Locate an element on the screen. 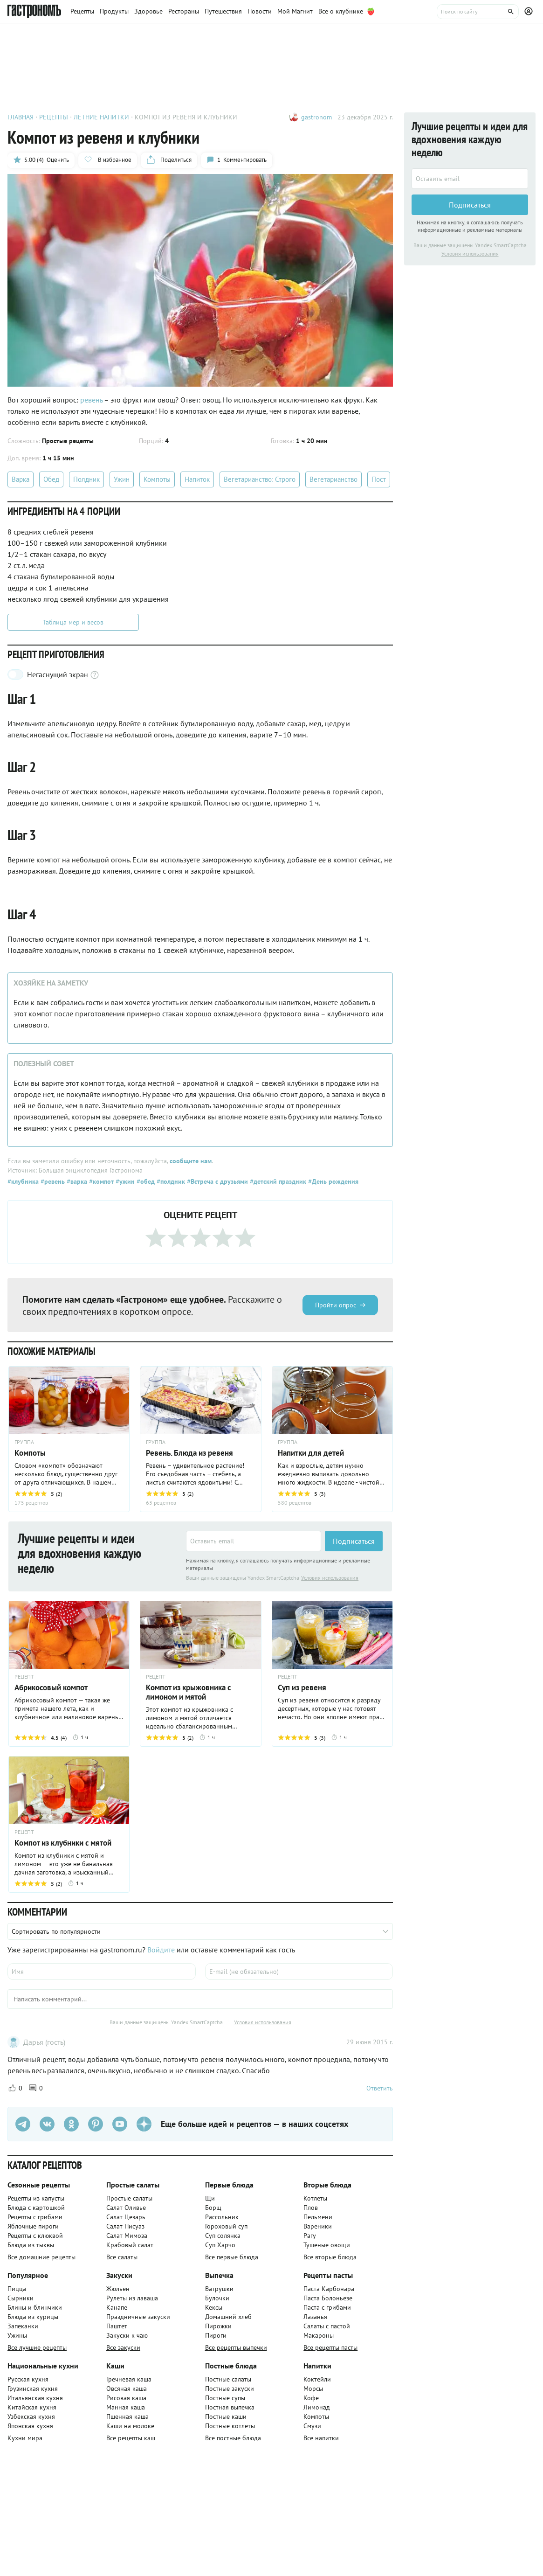 The height and width of the screenshot is (2576, 543). Кексы is located at coordinates (213, 2307).